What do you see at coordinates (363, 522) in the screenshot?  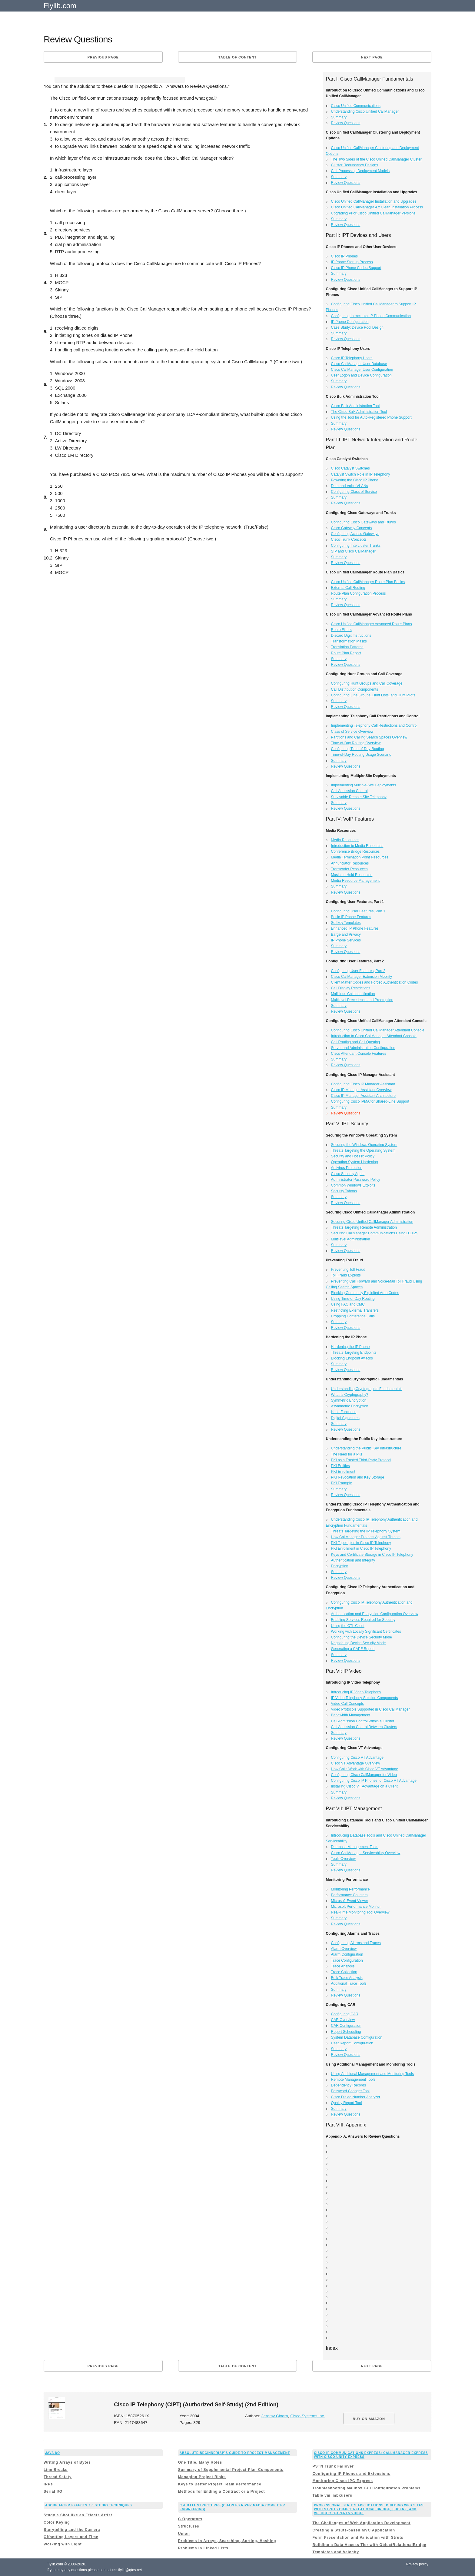 I see `Configuring Cisco Gateways and Trunks` at bounding box center [363, 522].